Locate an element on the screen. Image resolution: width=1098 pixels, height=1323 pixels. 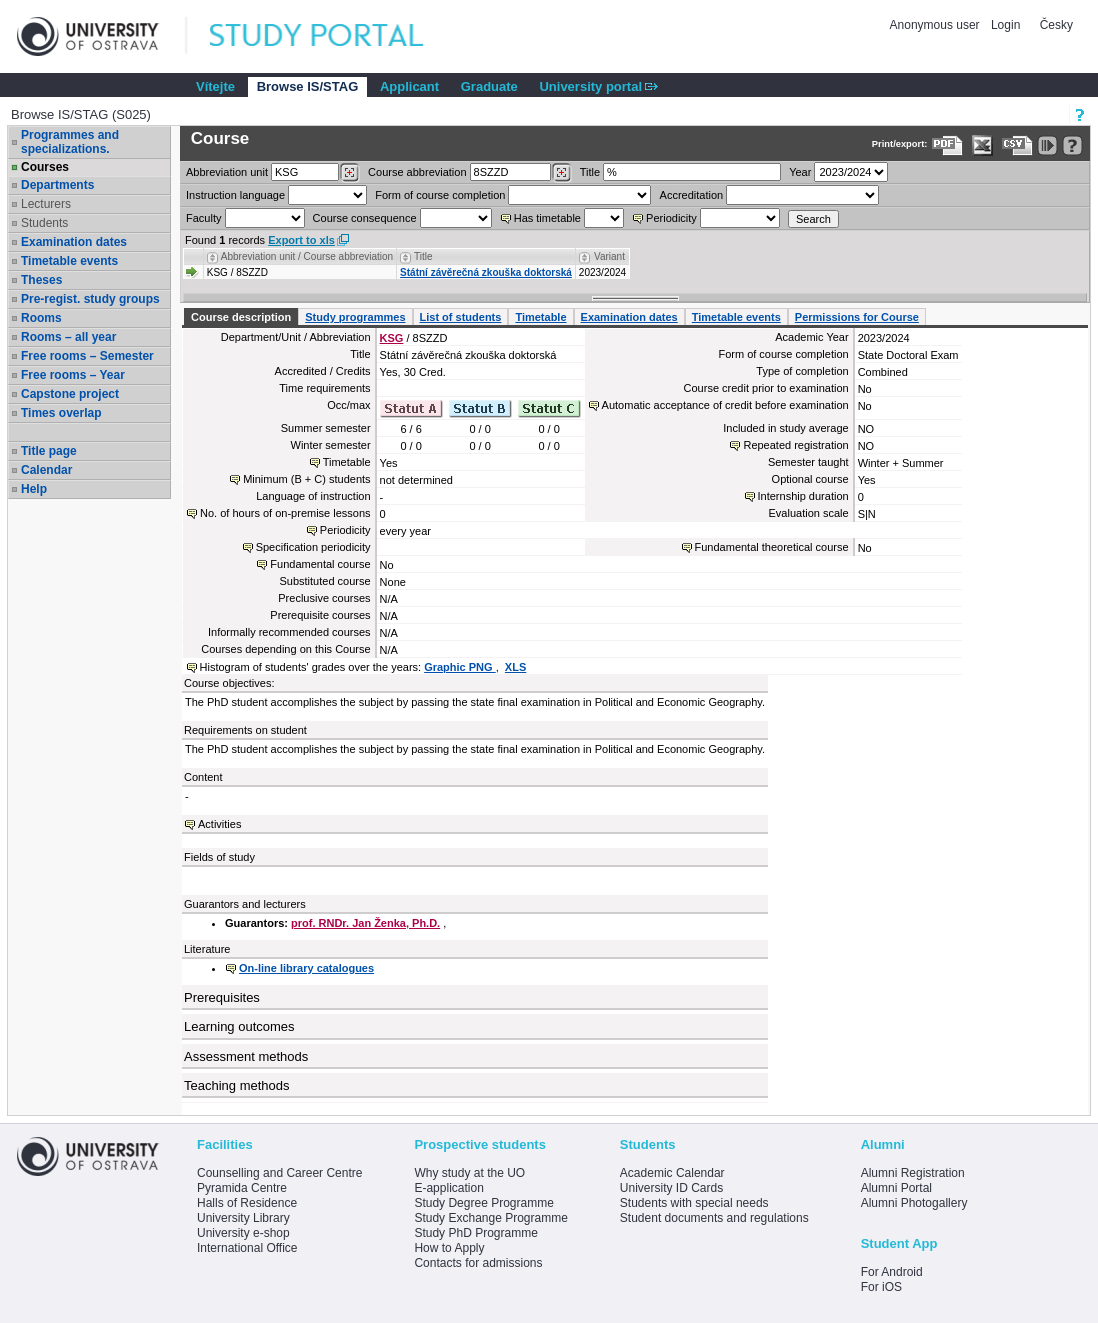
For Android is located at coordinates (892, 1272).